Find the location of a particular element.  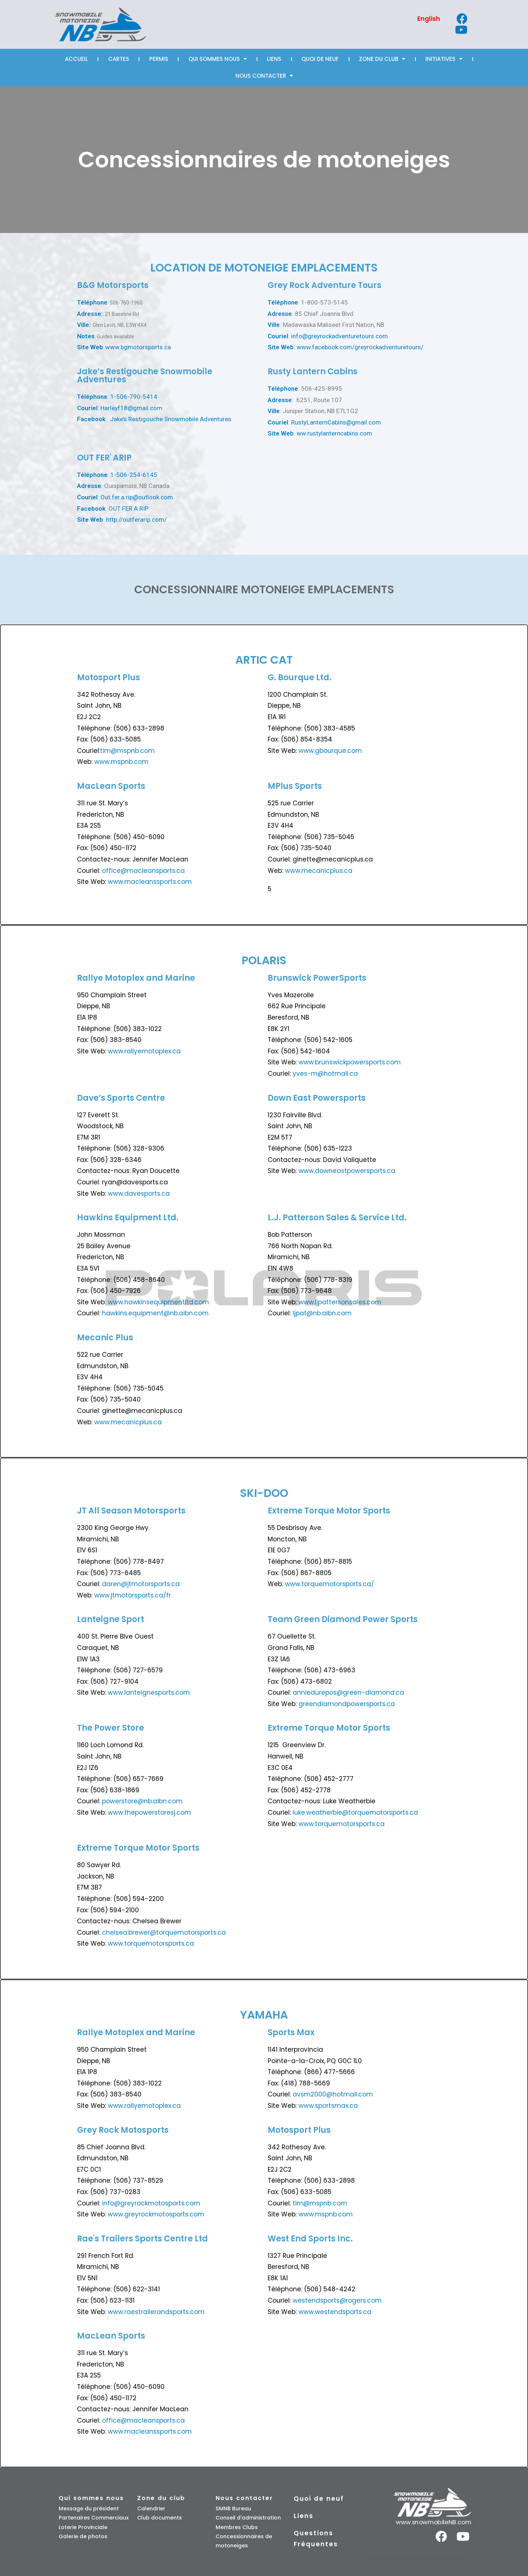

MacLean Sports is located at coordinates (111, 786).